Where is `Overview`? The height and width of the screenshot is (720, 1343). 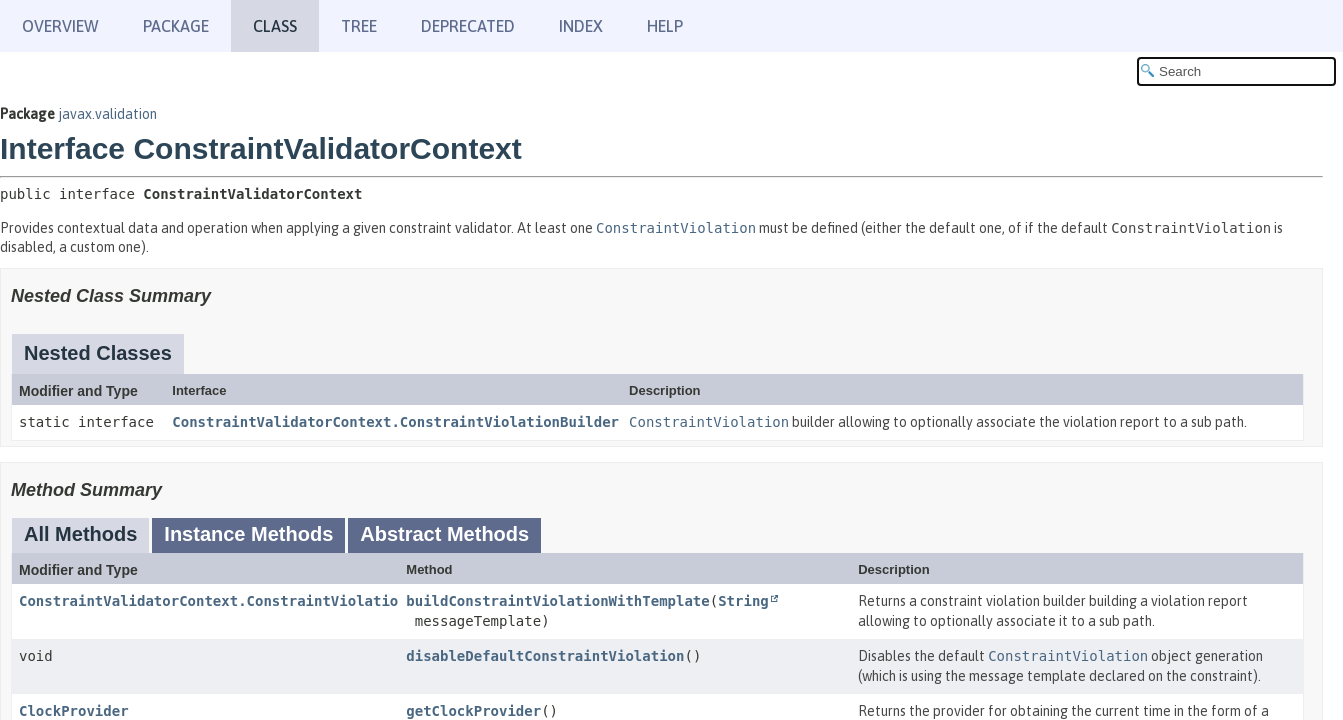 Overview is located at coordinates (60, 26).